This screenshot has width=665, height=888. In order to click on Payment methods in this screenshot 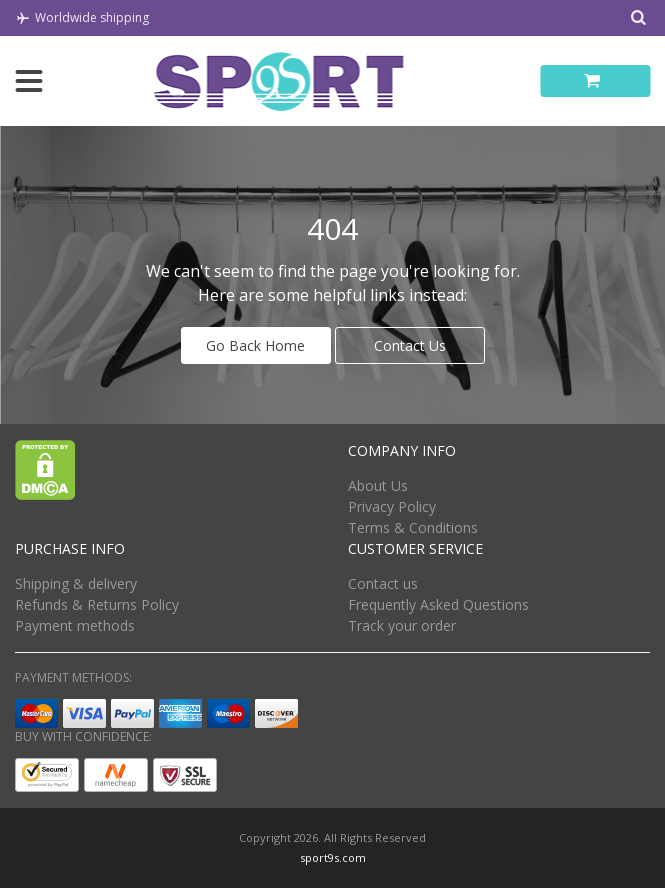, I will do `click(75, 625)`.